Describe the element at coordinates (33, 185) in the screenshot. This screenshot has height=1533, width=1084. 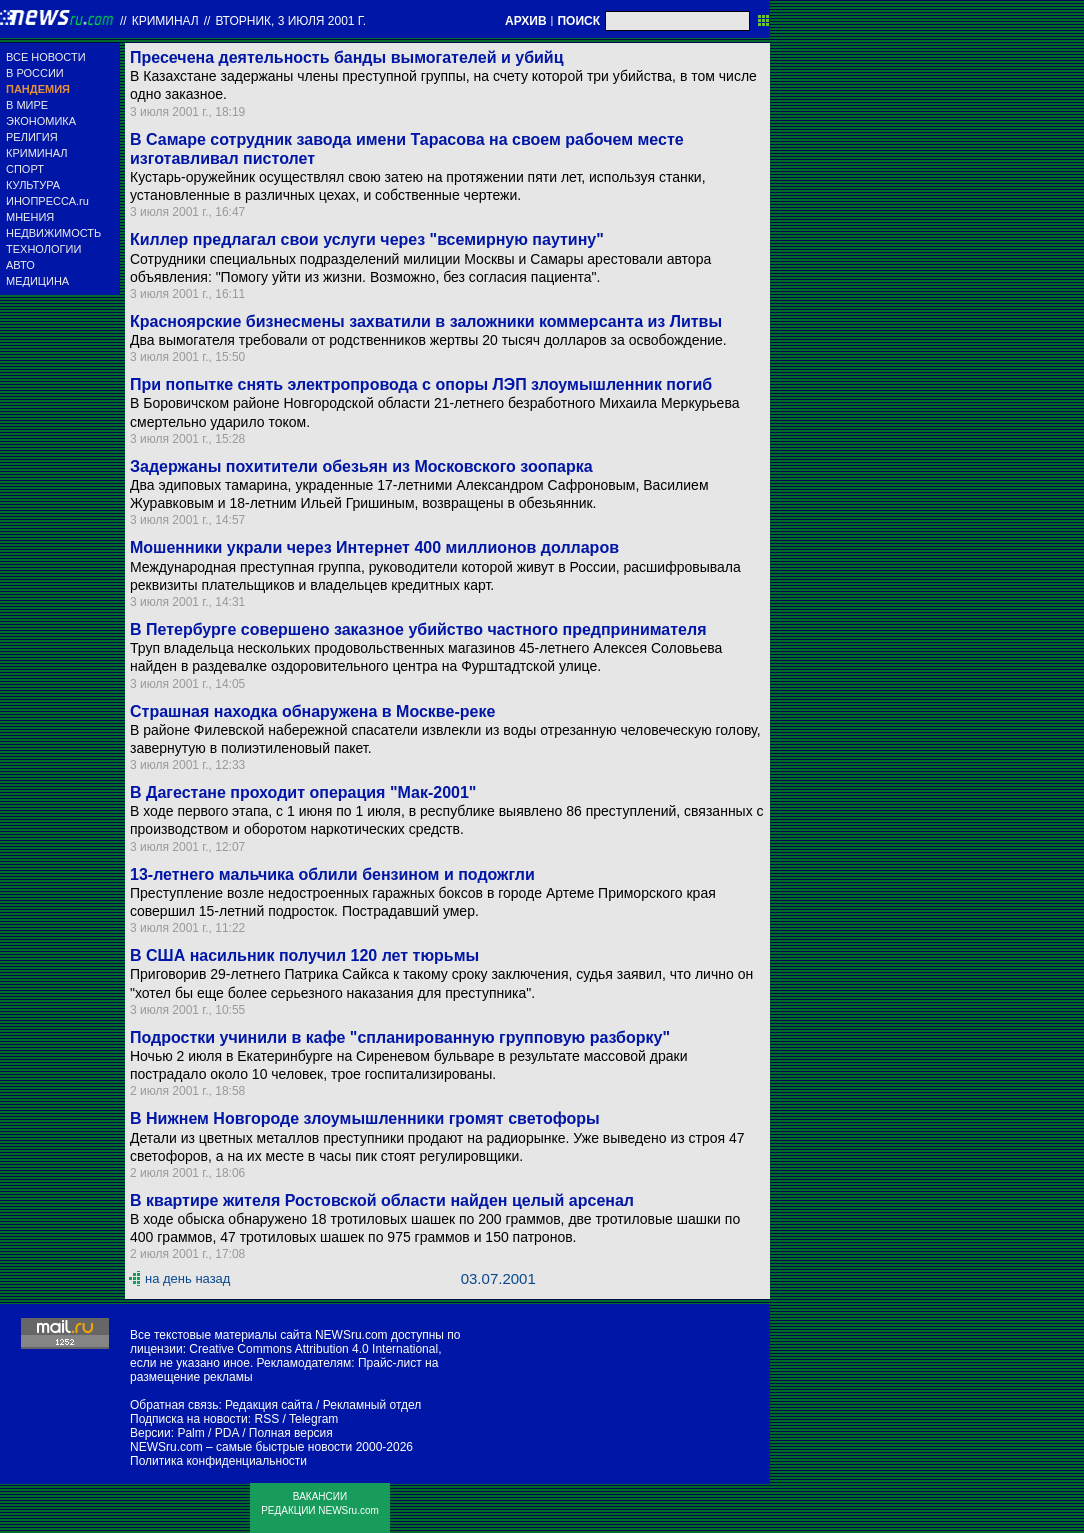
I see `КУЛЬТУРА` at that location.